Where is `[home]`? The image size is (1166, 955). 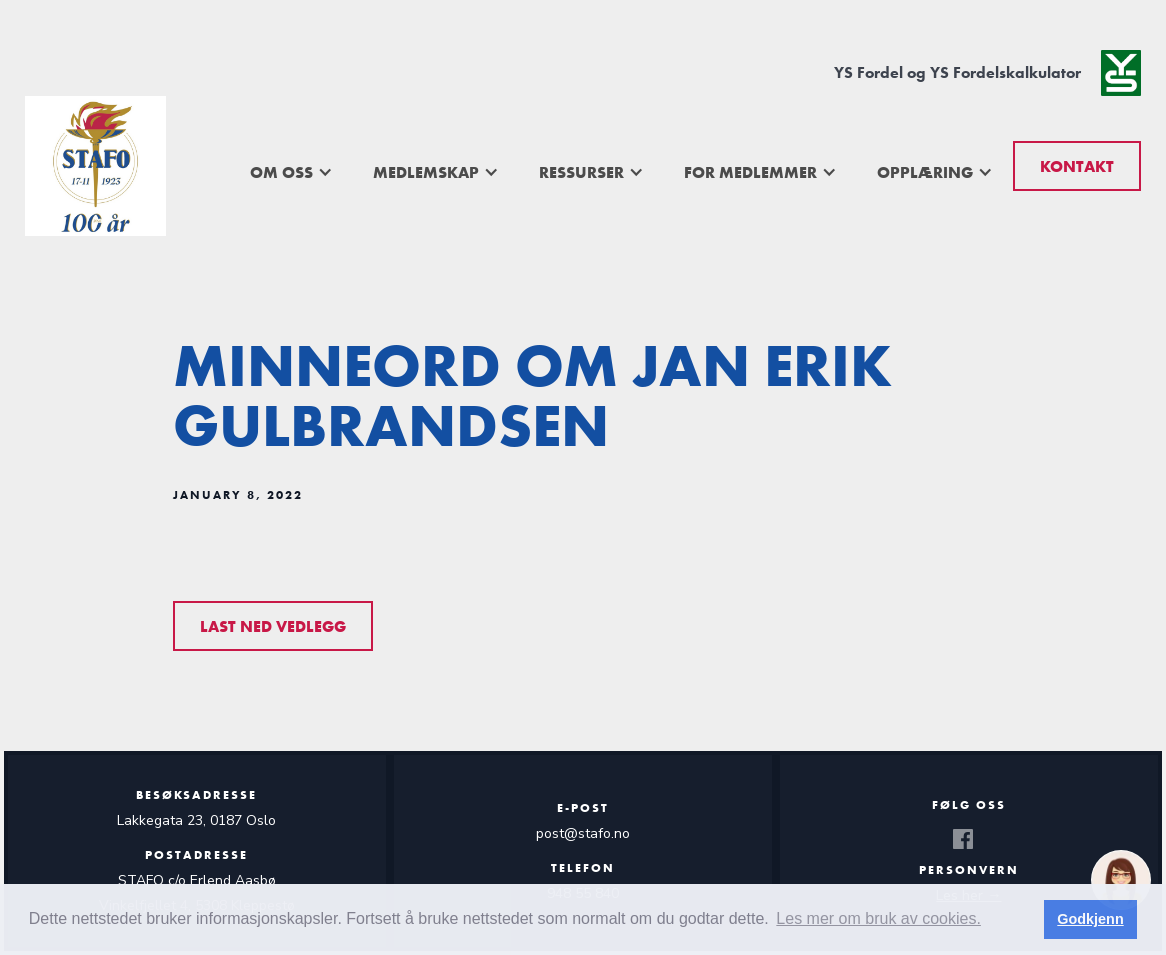 [home] is located at coordinates (95, 166).